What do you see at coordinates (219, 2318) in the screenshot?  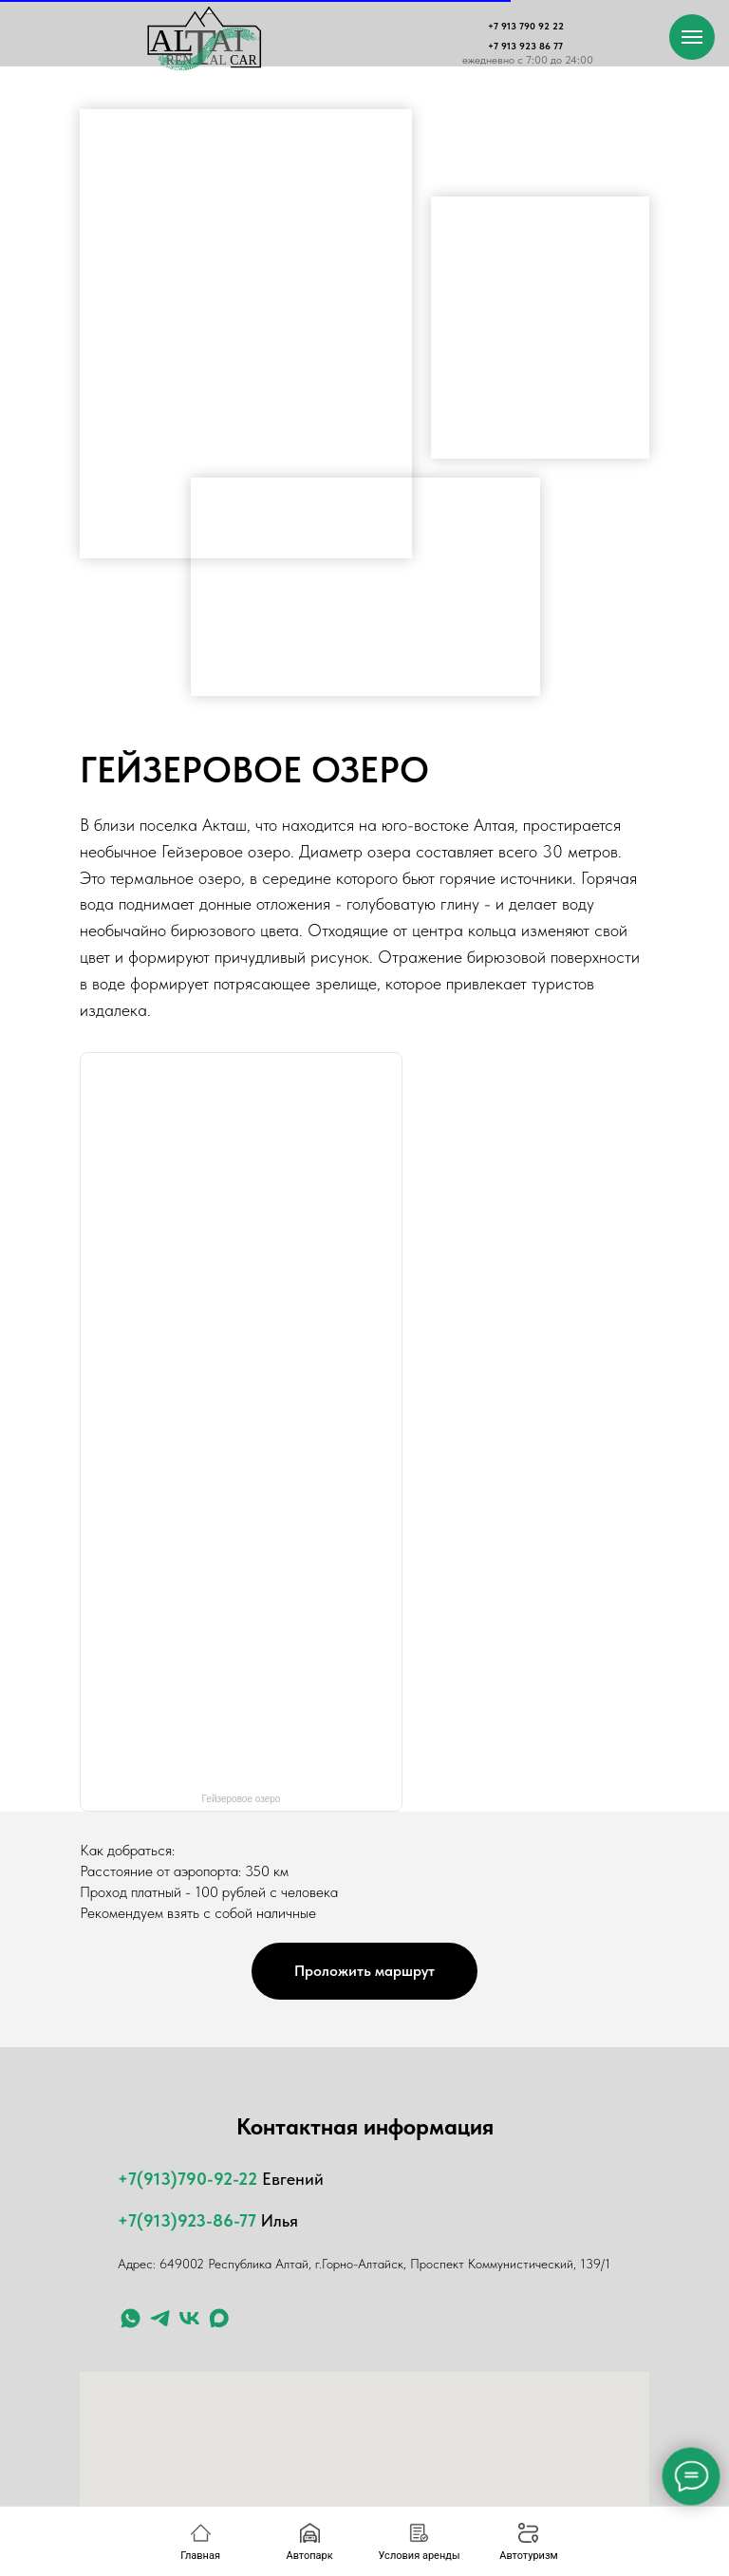 I see `[maxmessenger]` at bounding box center [219, 2318].